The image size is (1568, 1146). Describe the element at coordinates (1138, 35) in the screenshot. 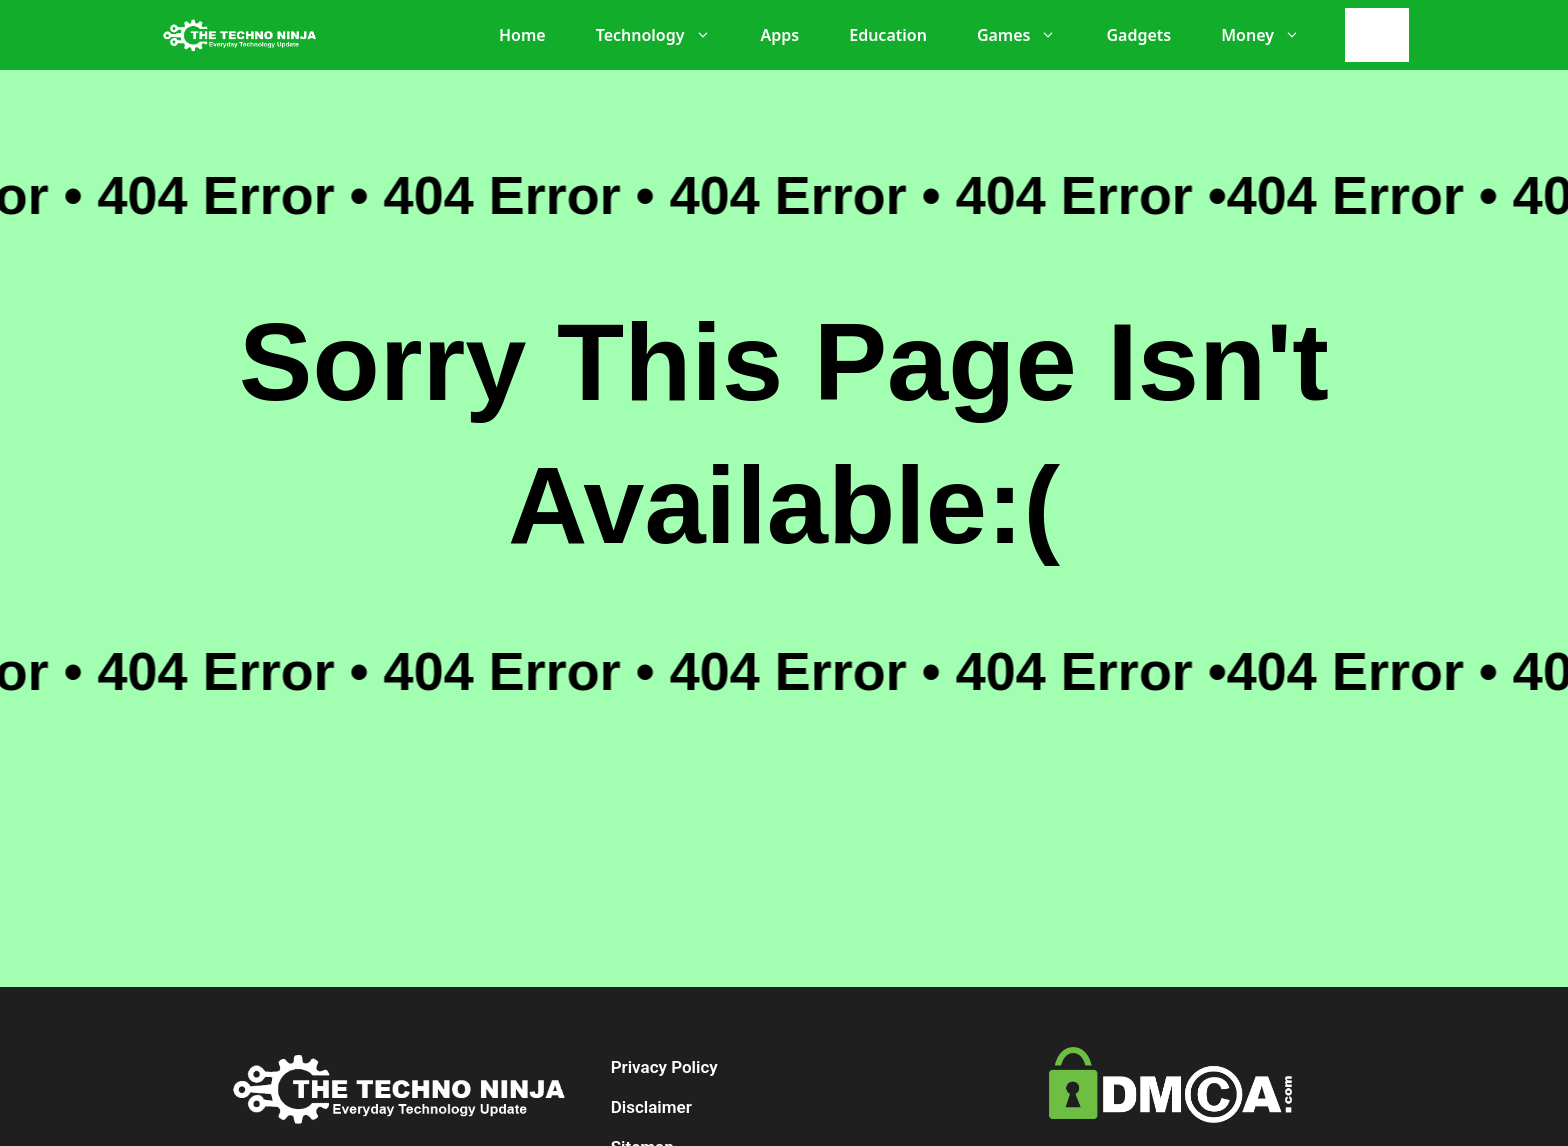

I see `Gadgets` at that location.